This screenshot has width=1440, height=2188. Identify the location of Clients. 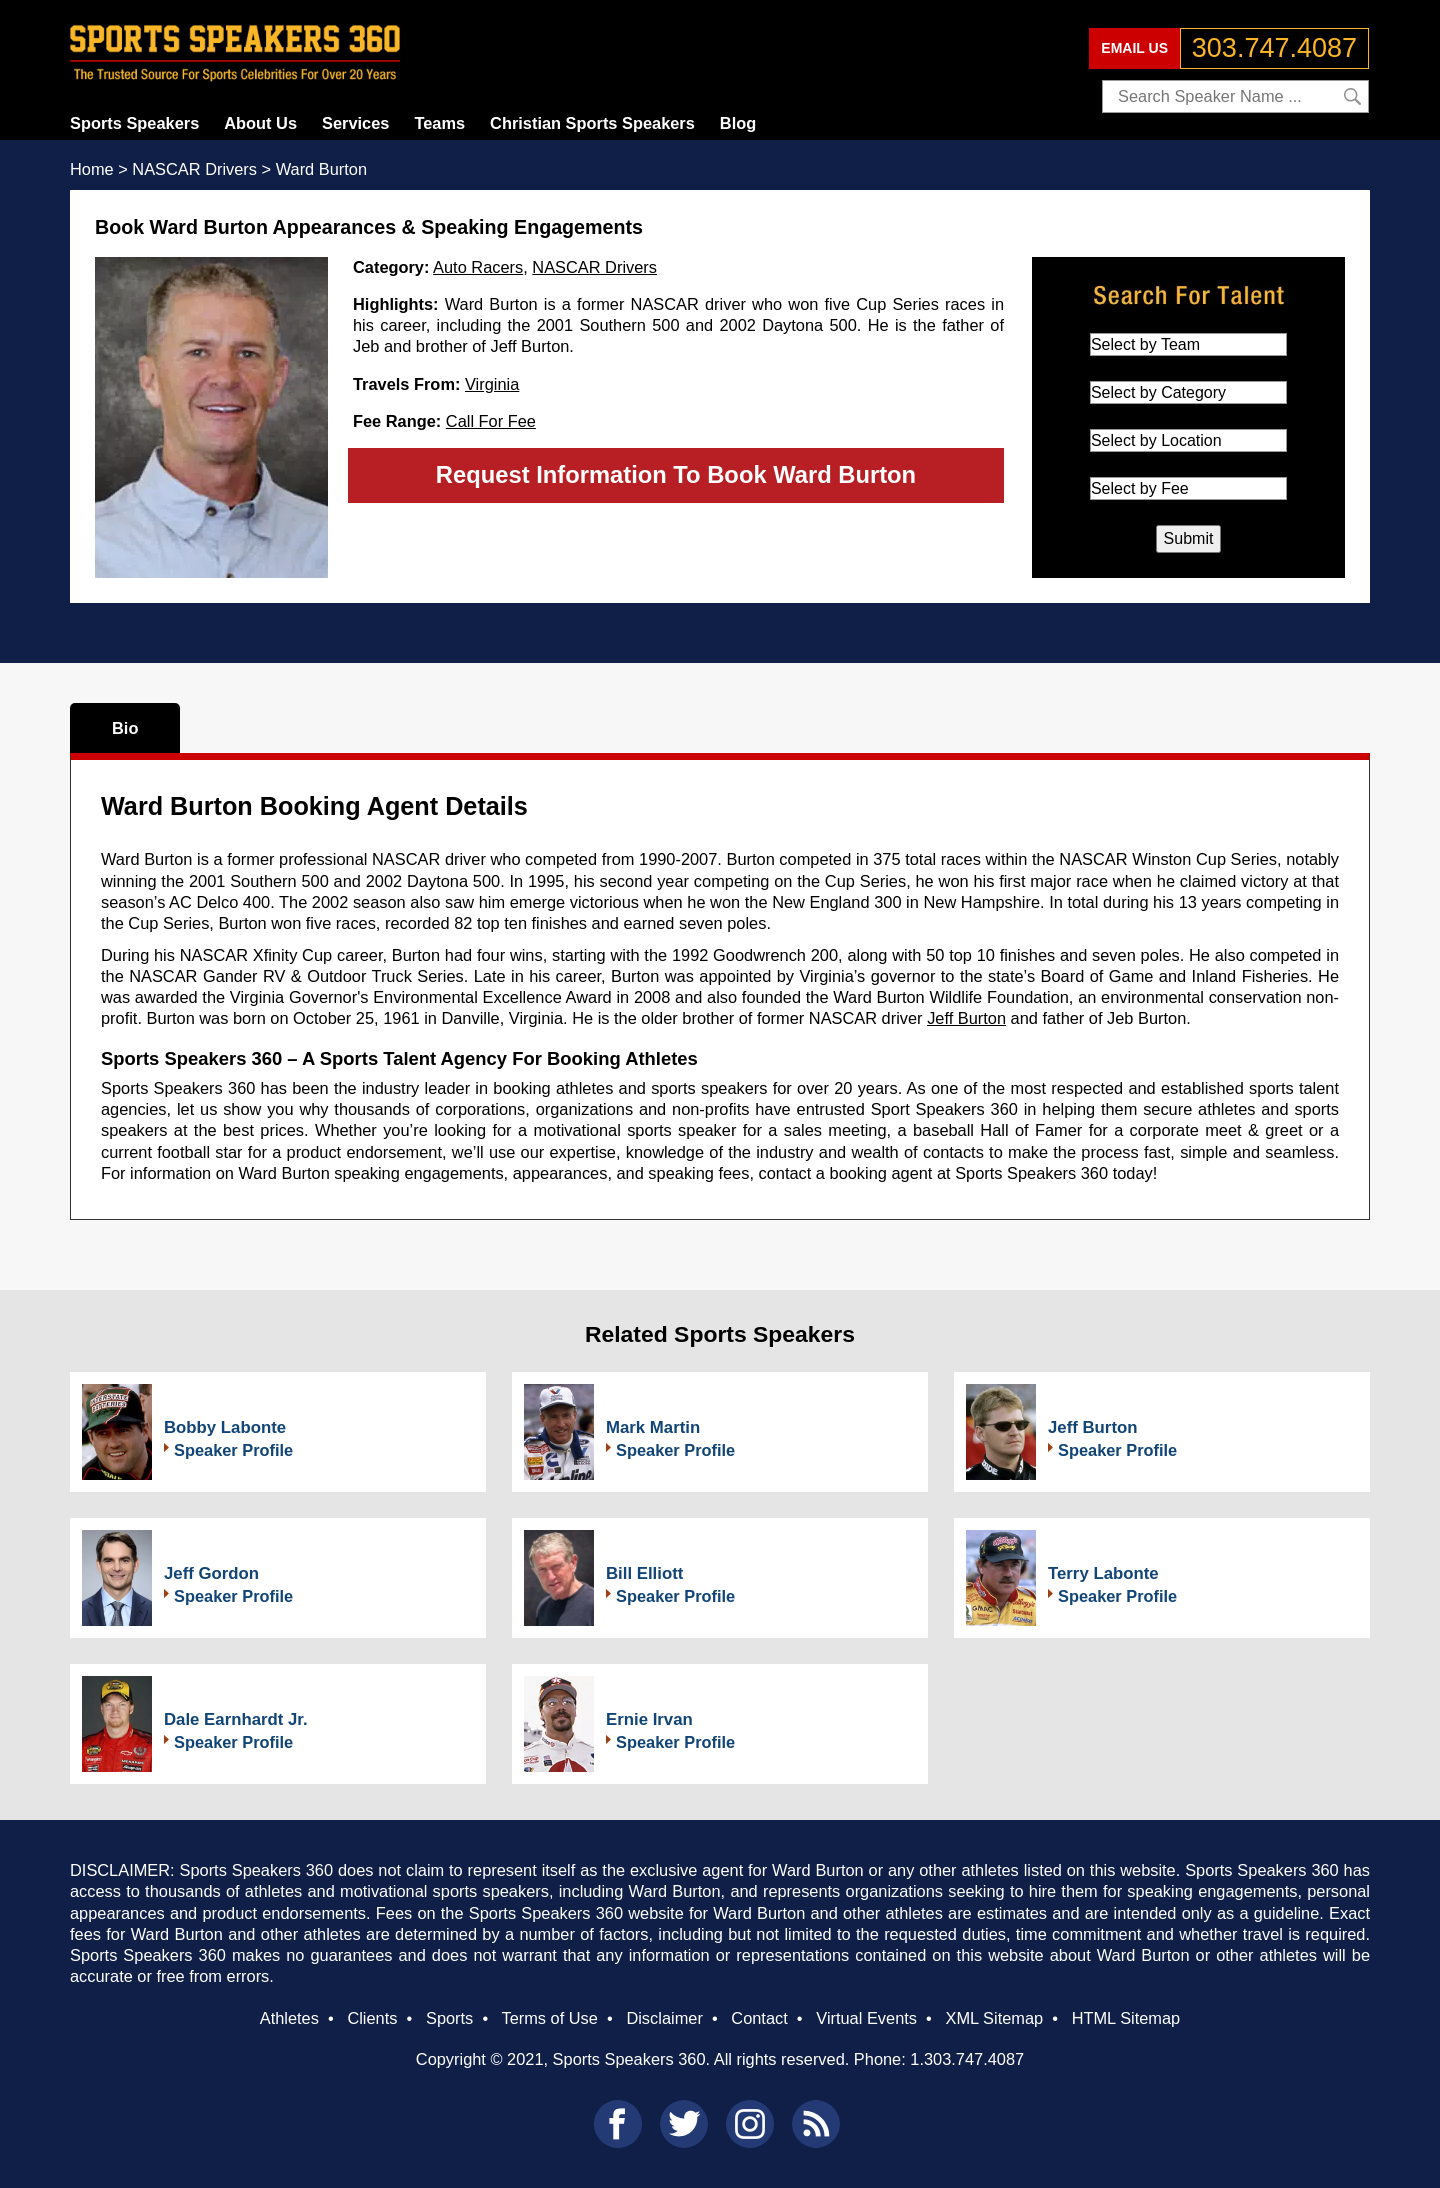
(372, 2018).